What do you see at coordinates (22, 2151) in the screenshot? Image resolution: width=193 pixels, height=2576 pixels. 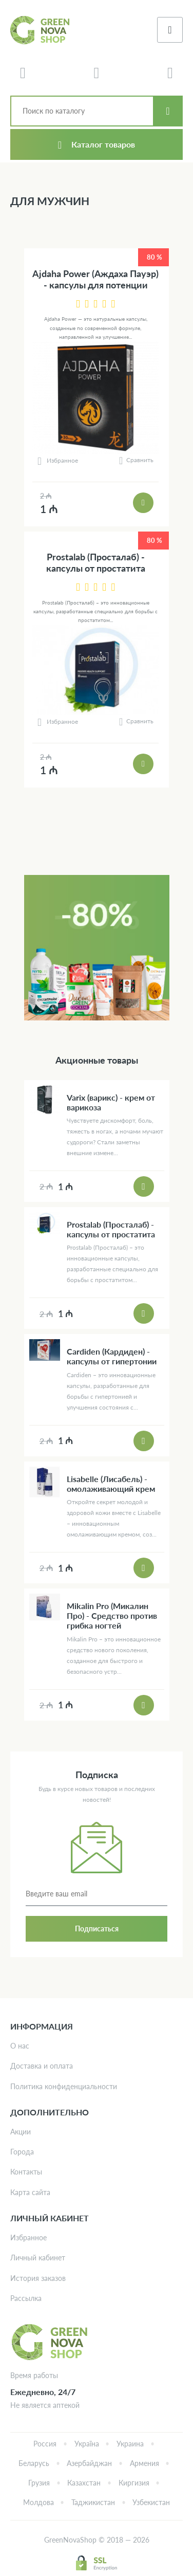 I see `Города` at bounding box center [22, 2151].